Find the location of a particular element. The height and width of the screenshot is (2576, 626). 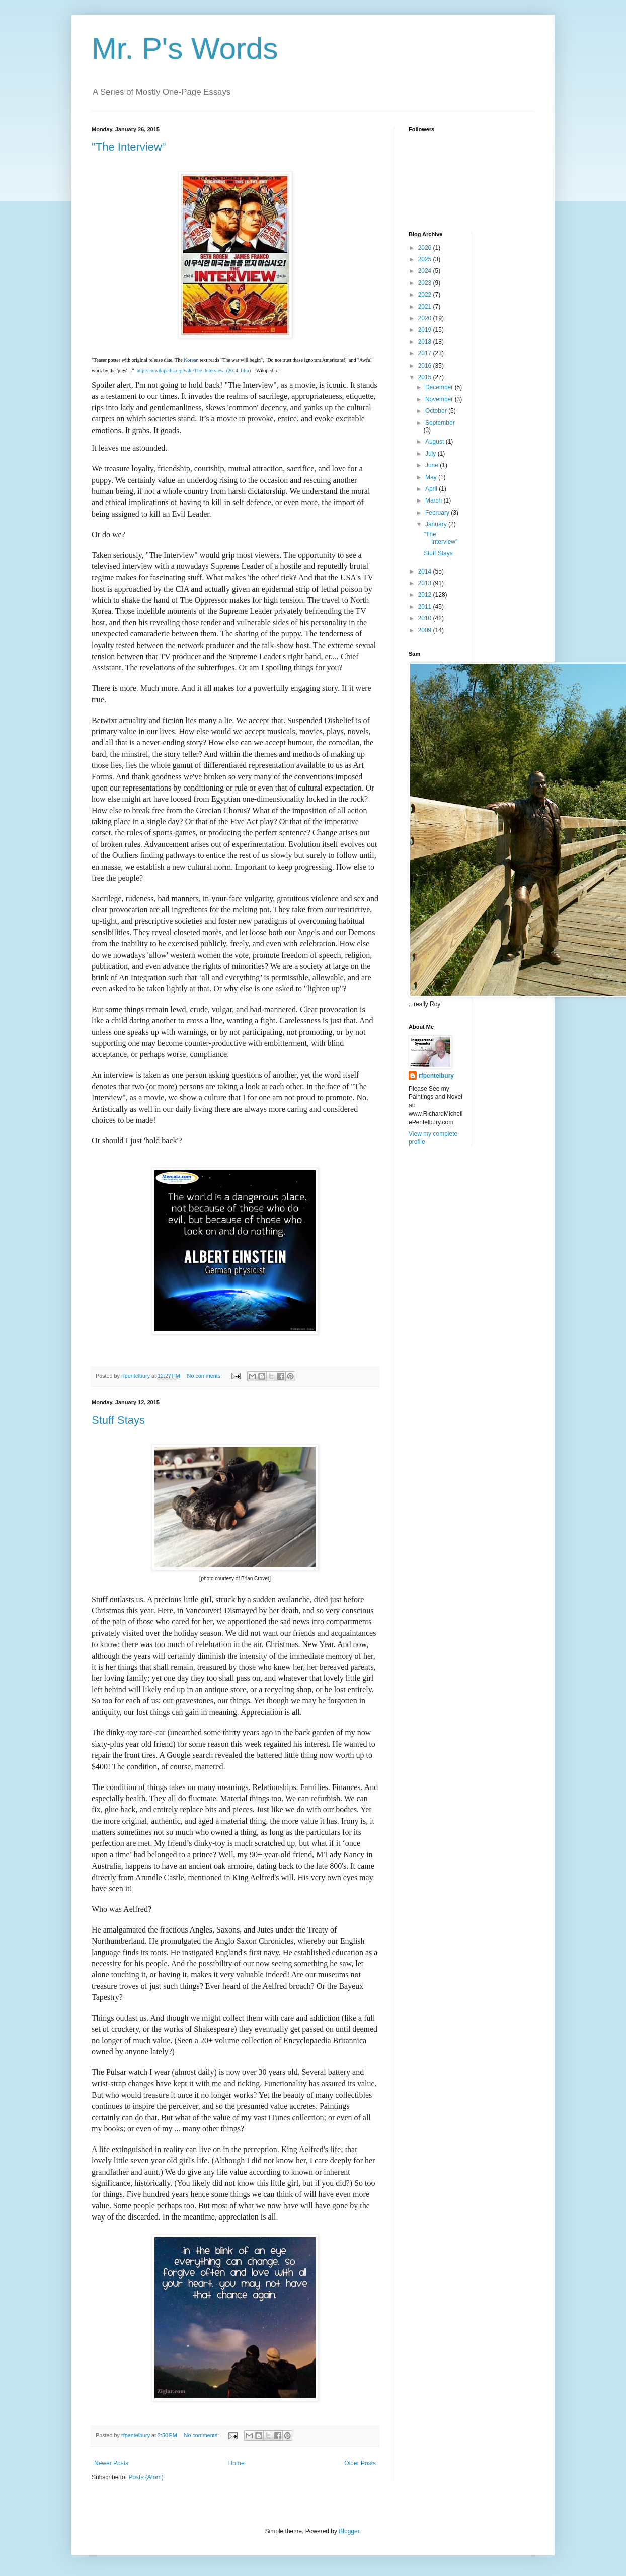

October is located at coordinates (436, 410).